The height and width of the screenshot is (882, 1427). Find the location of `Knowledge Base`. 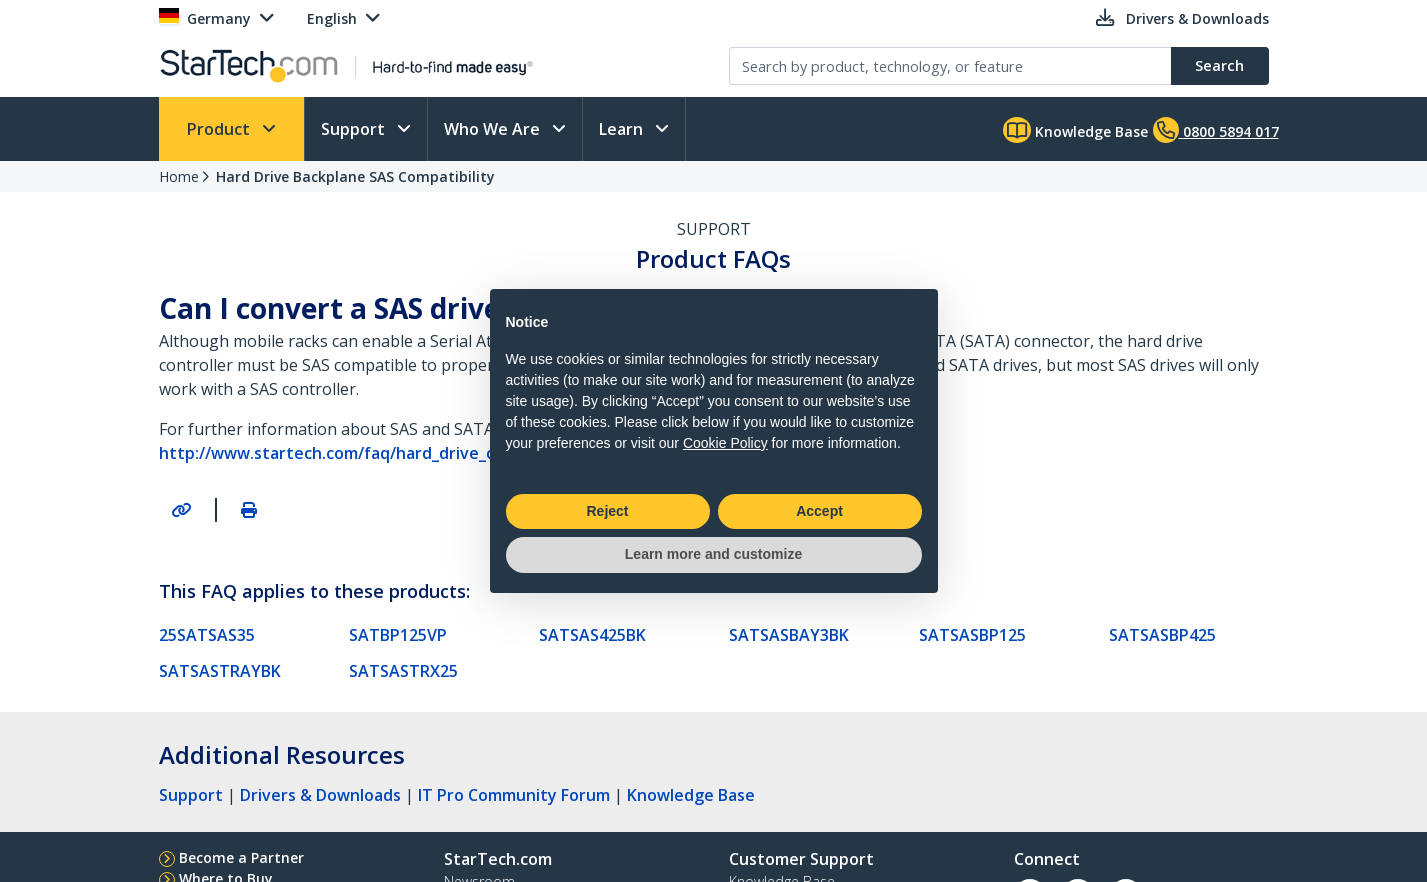

Knowledge Base is located at coordinates (1075, 130).